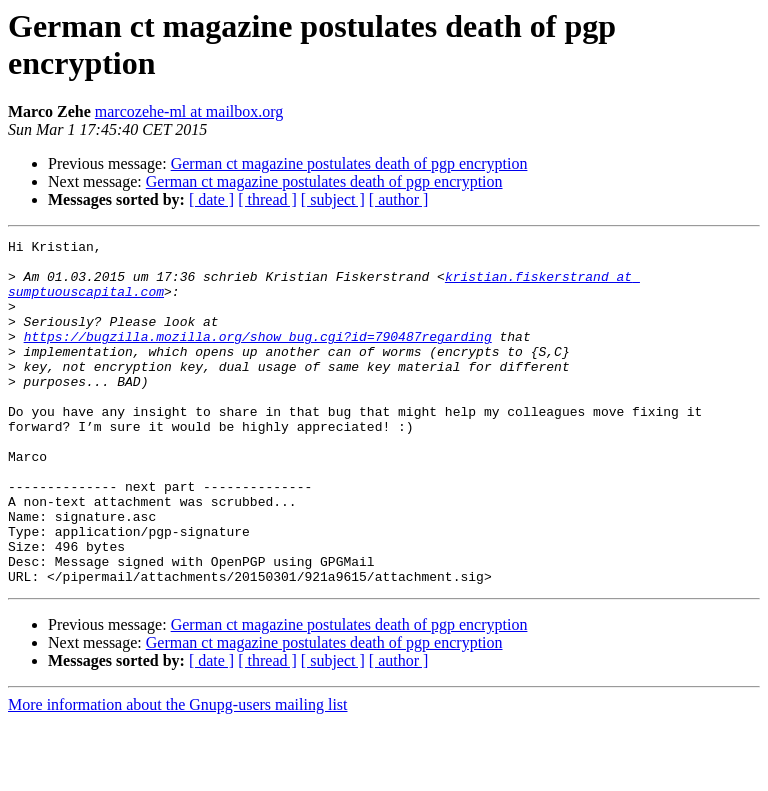 Image resolution: width=768 pixels, height=791 pixels. I want to click on More information about the Gnupg-users mailing list, so click(178, 773).